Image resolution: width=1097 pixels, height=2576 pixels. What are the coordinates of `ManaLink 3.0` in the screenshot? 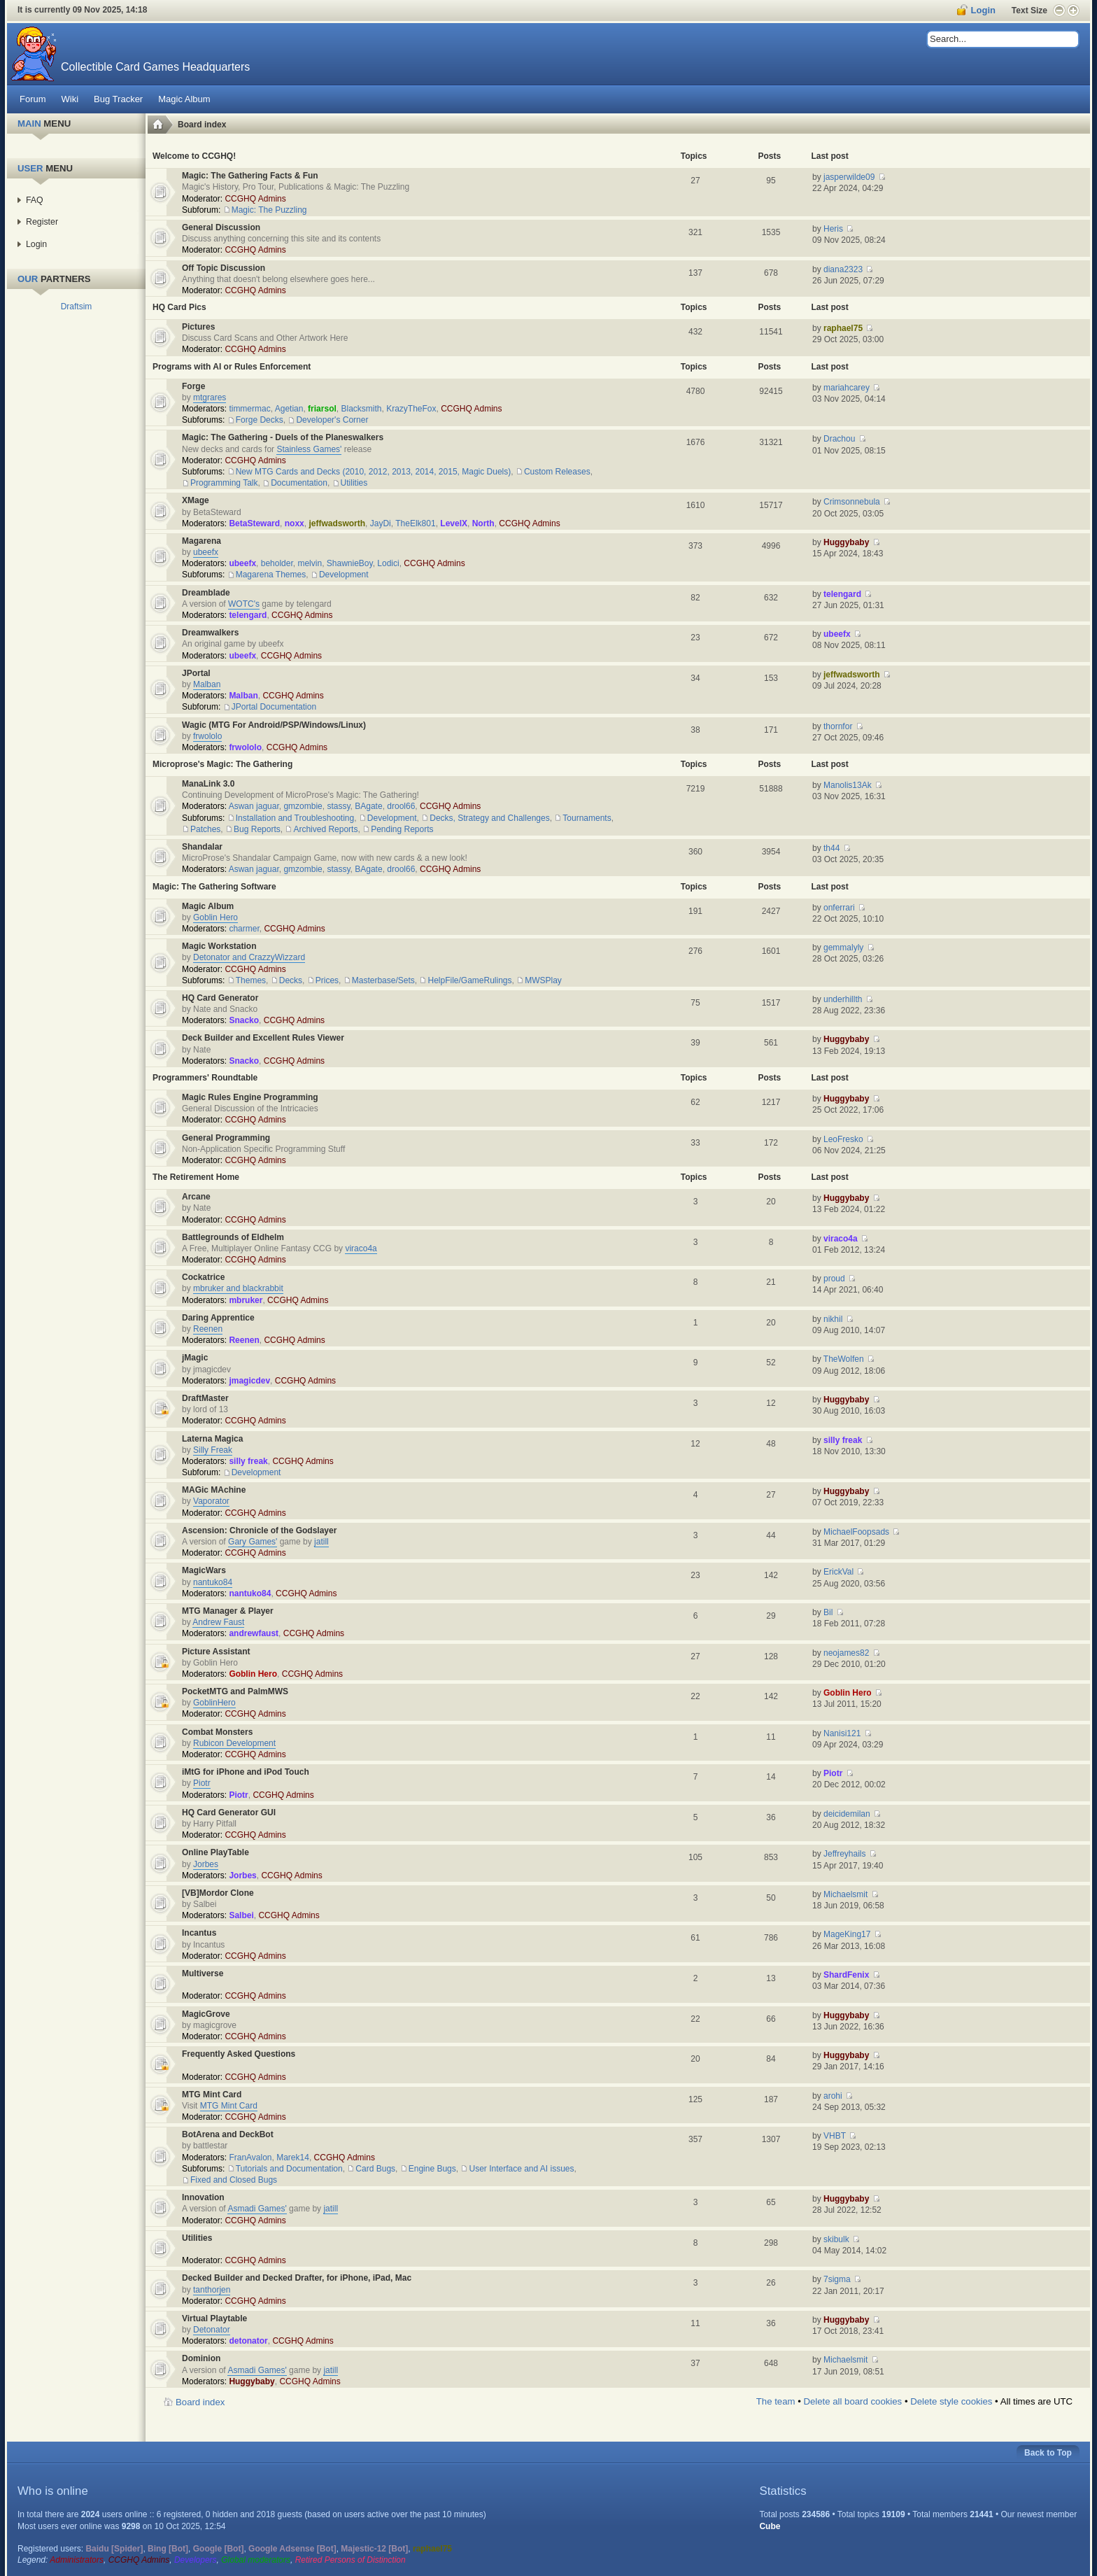 It's located at (208, 784).